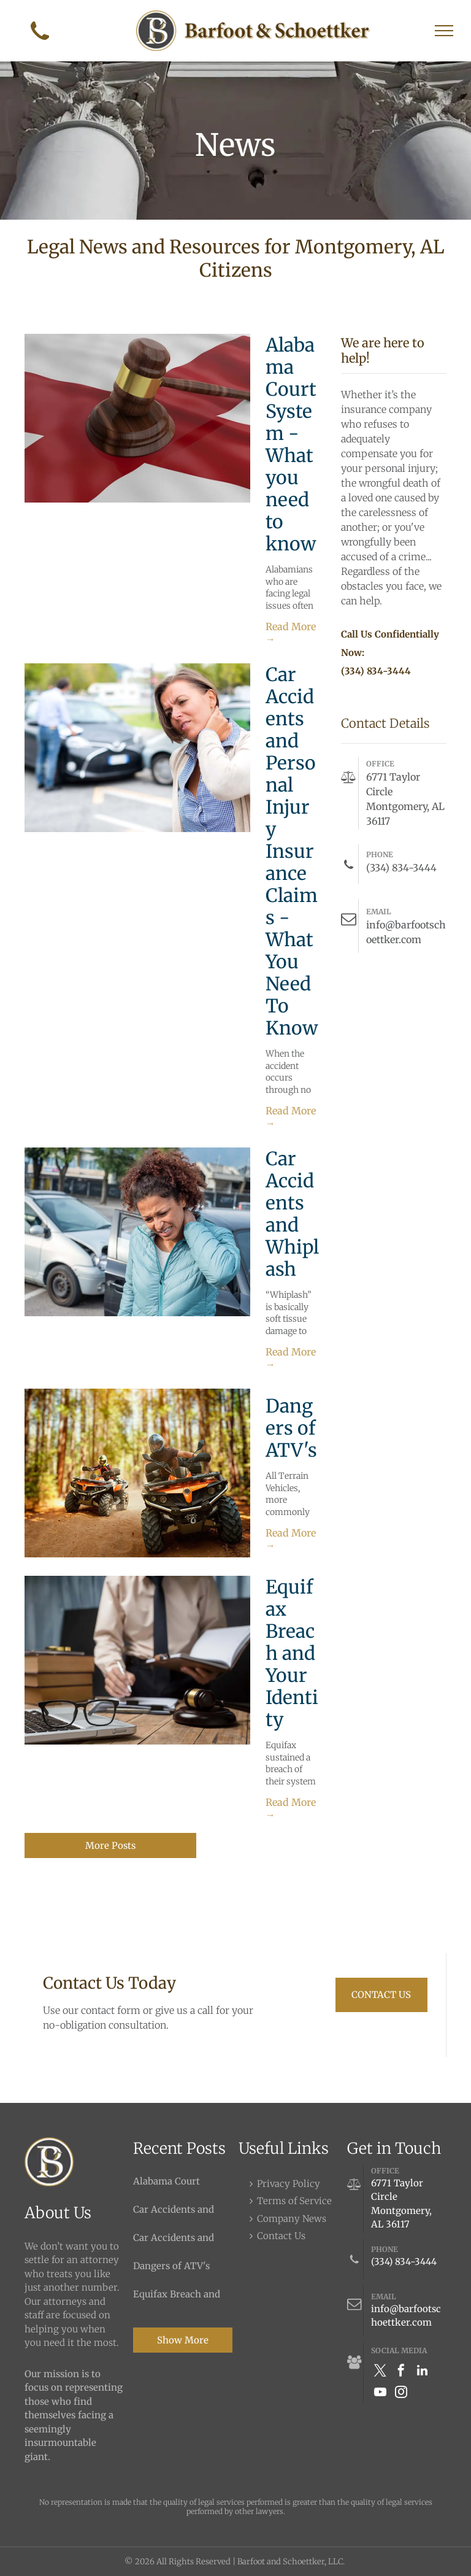 This screenshot has width=471, height=2576. I want to click on (334) 834-3444, so click(404, 2261).